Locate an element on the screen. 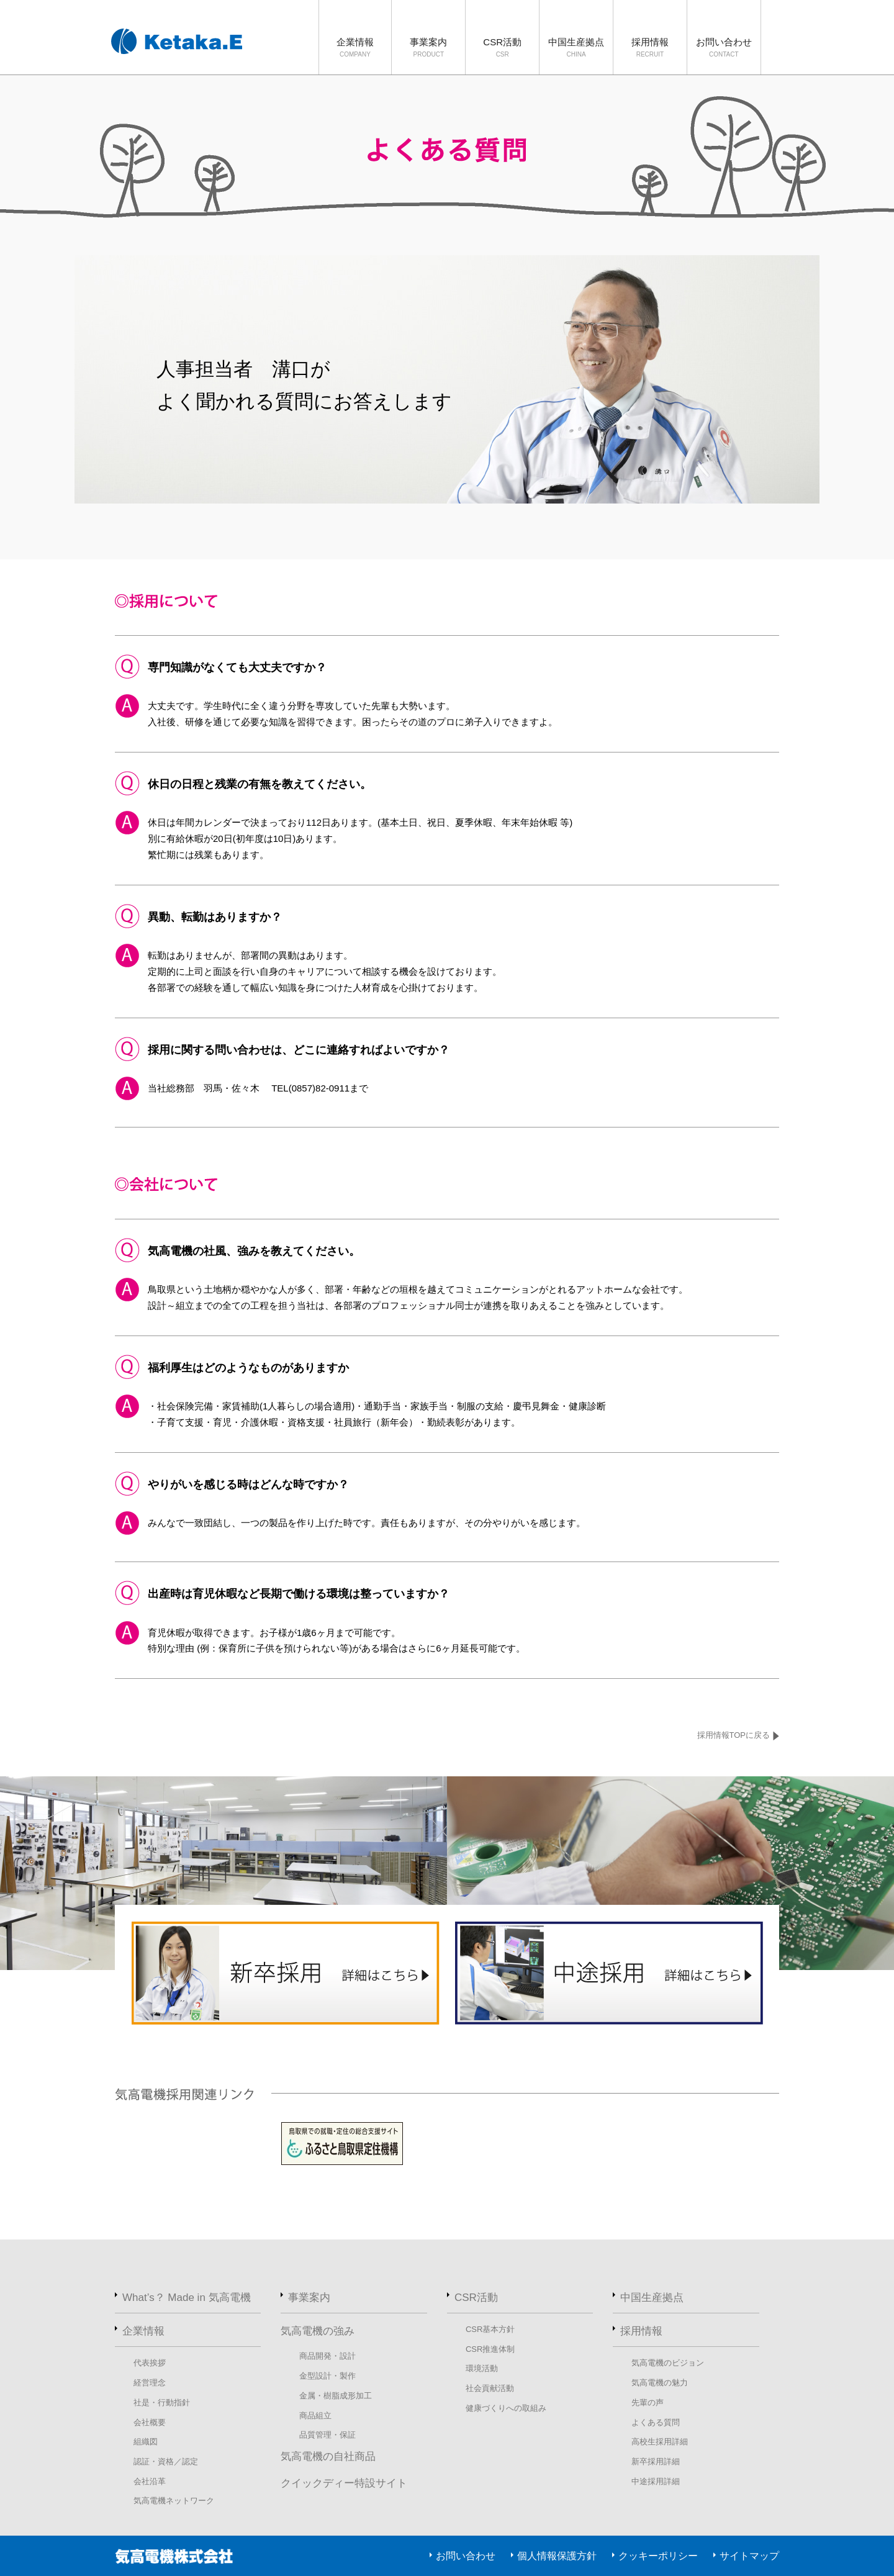 This screenshot has height=2576, width=894. 先輩の声 is located at coordinates (647, 2402).